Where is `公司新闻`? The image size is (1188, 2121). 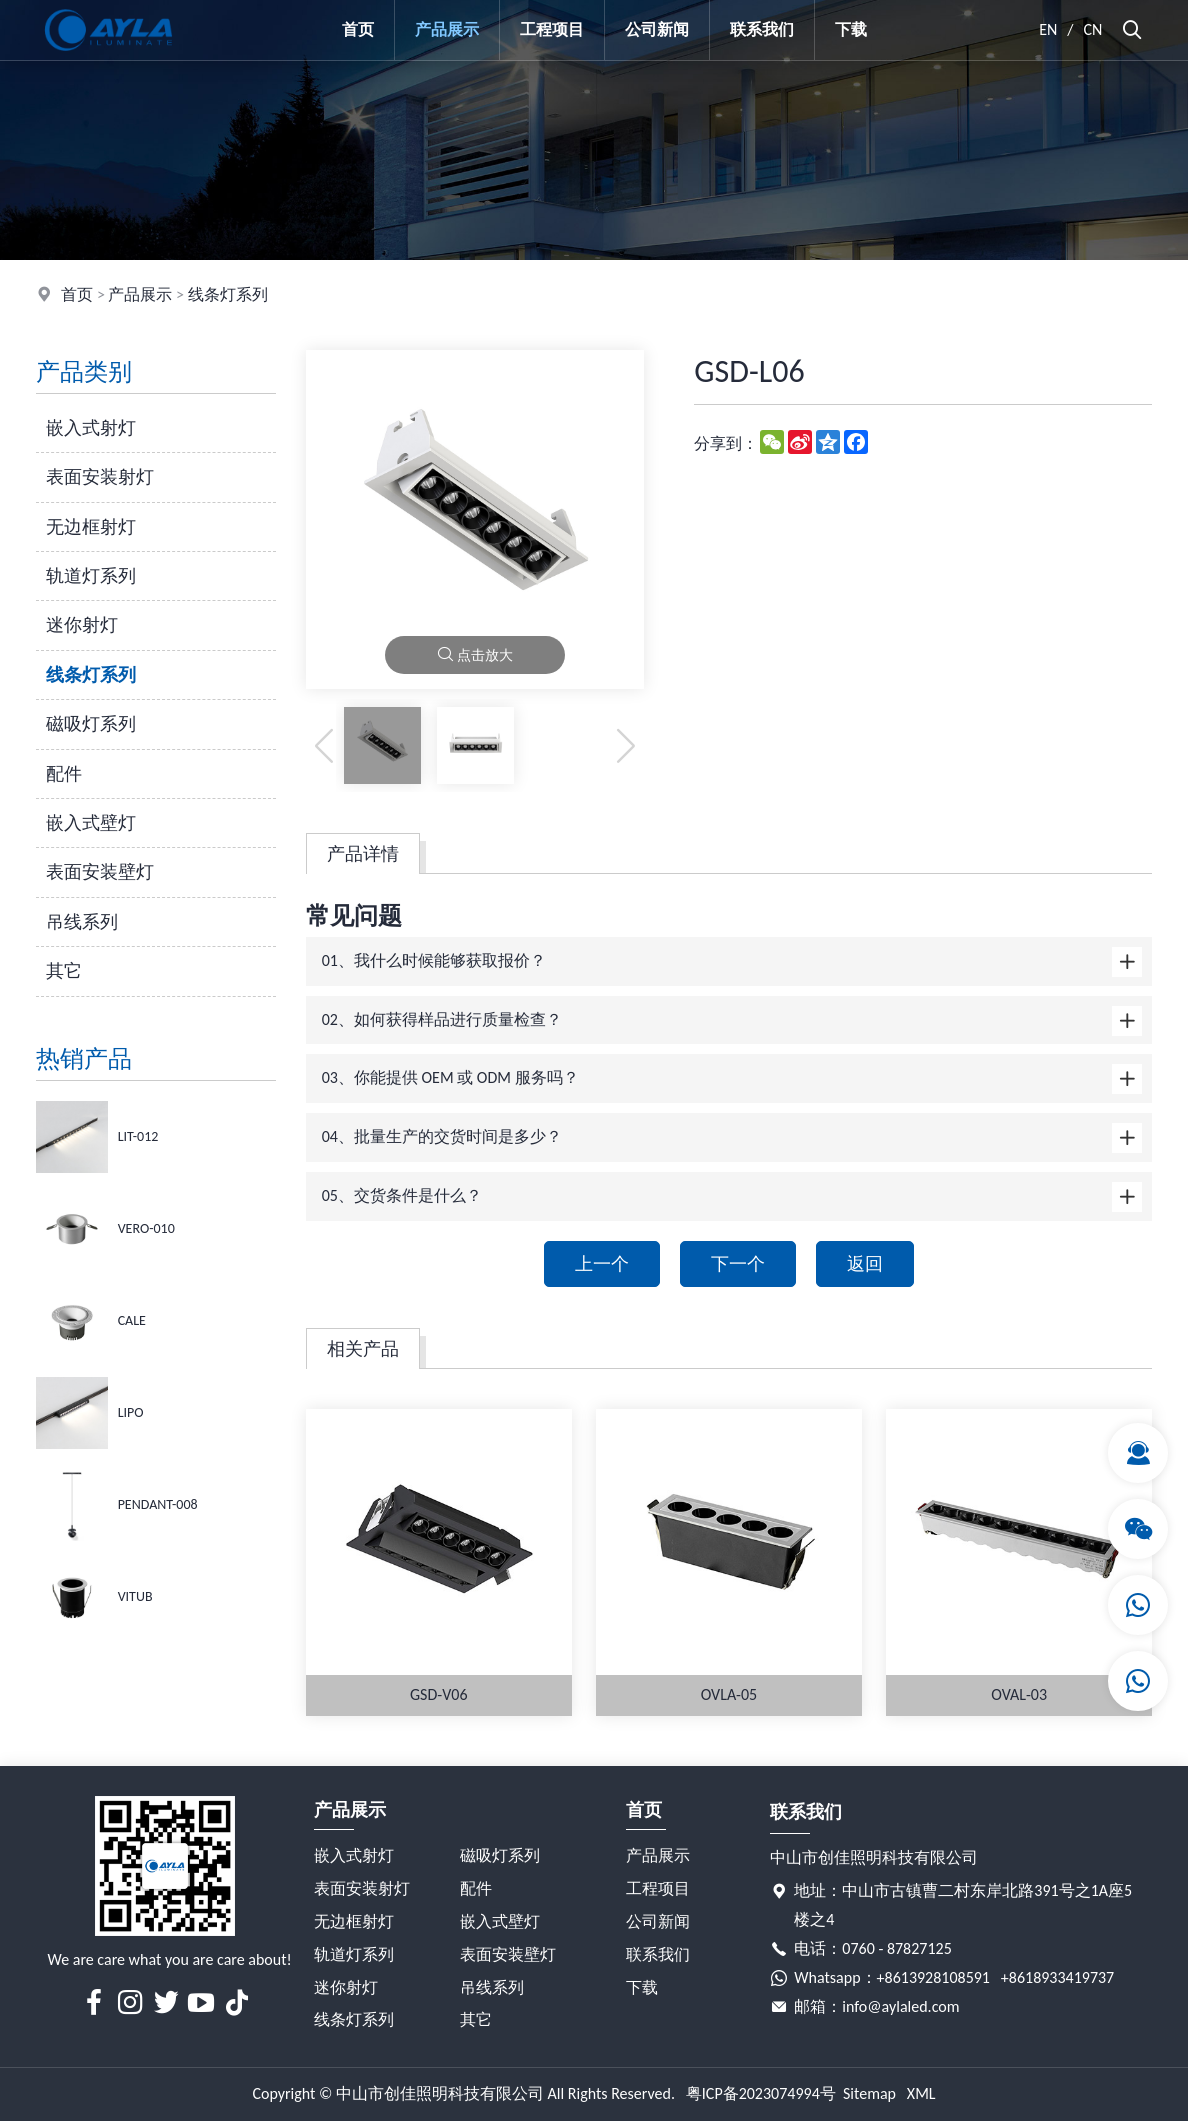
公司新闻 is located at coordinates (657, 29).